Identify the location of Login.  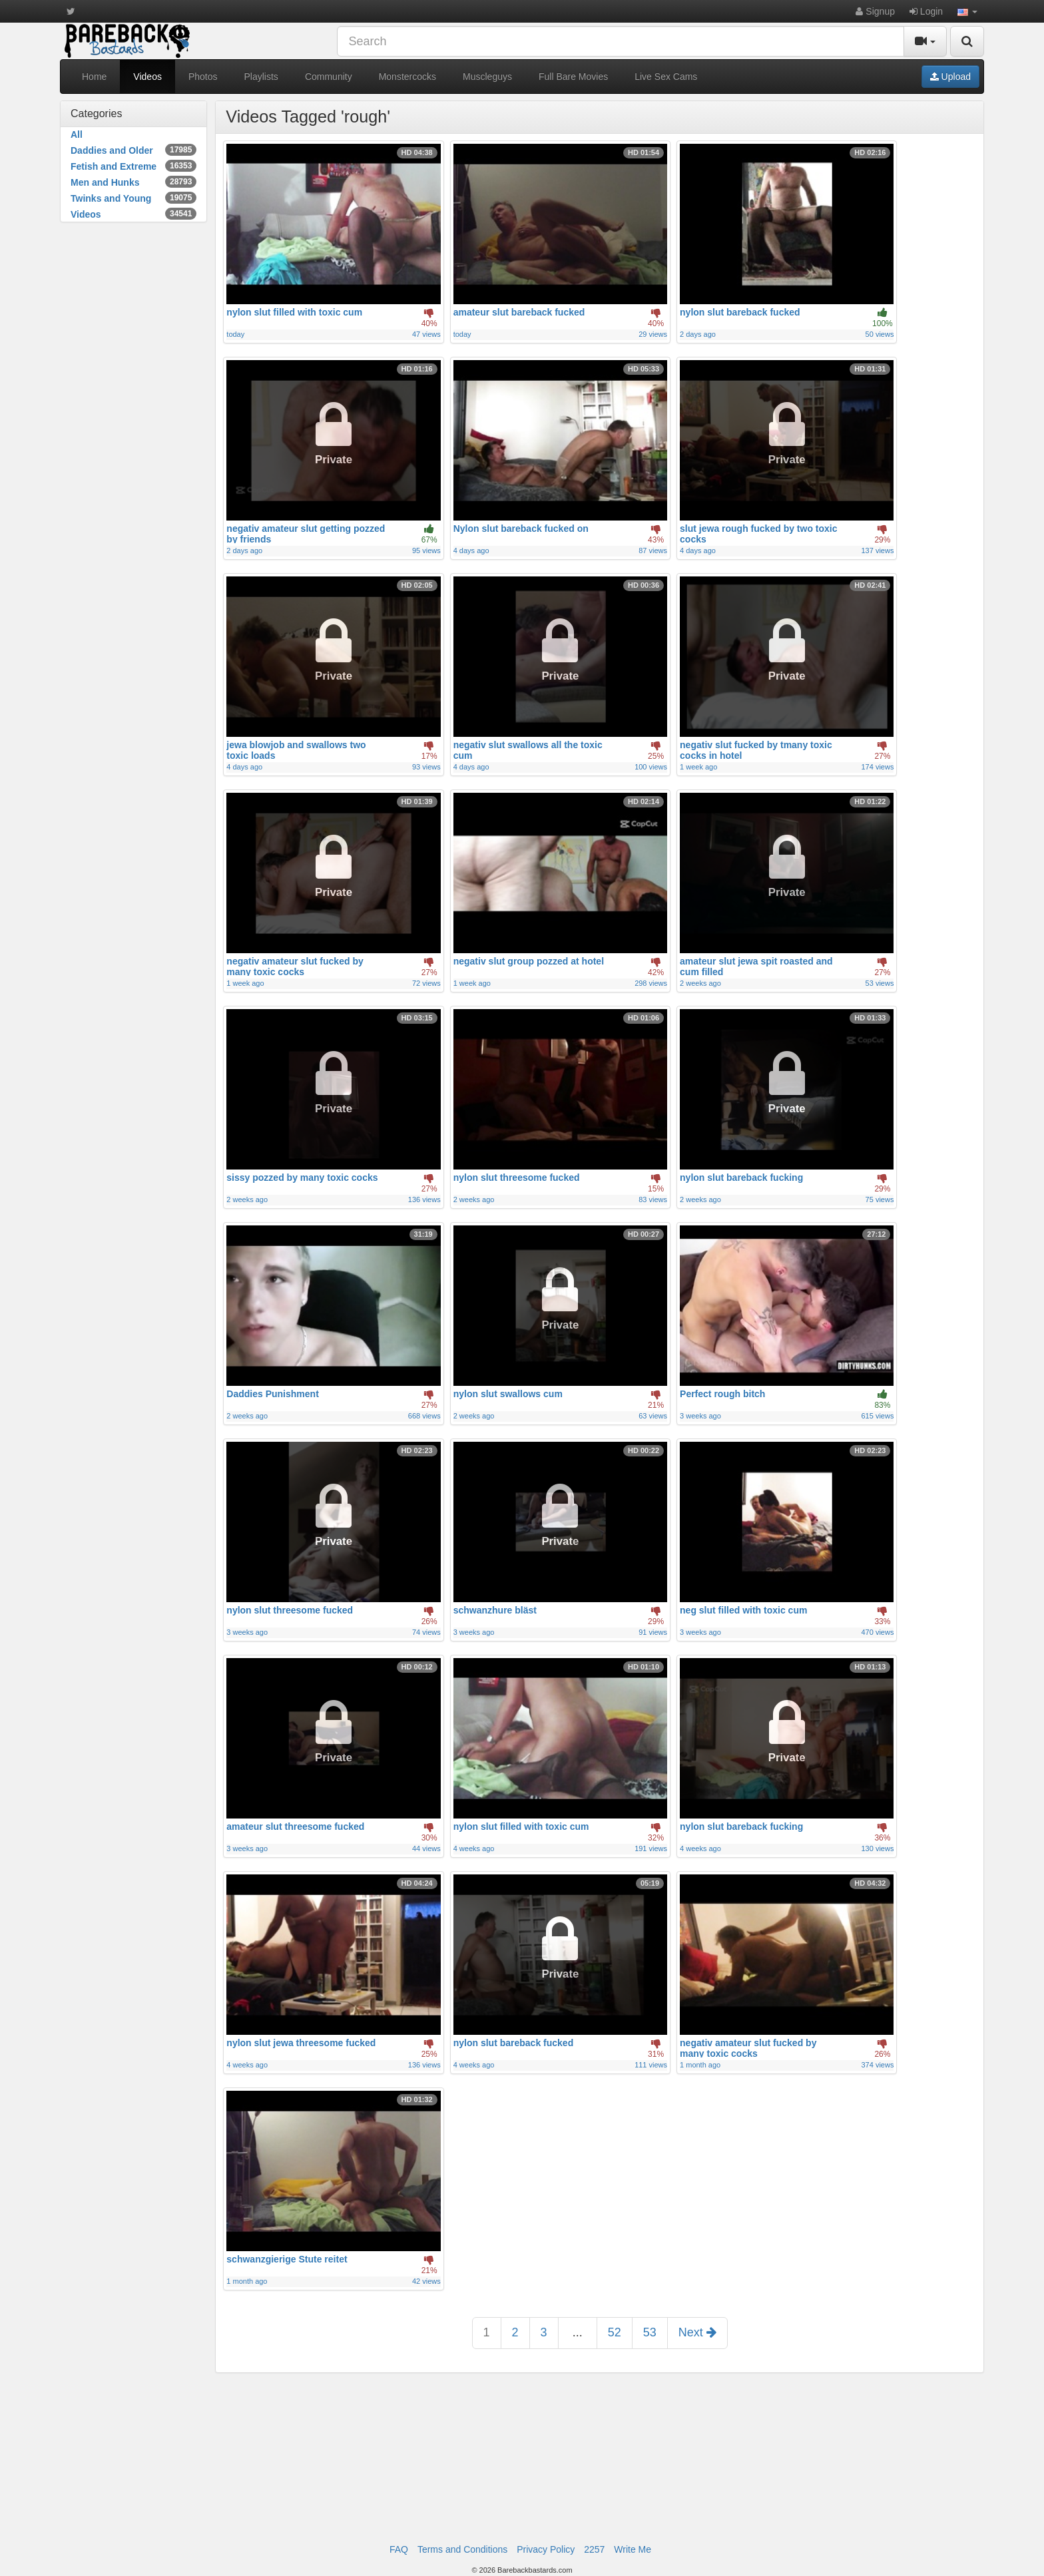
(926, 11).